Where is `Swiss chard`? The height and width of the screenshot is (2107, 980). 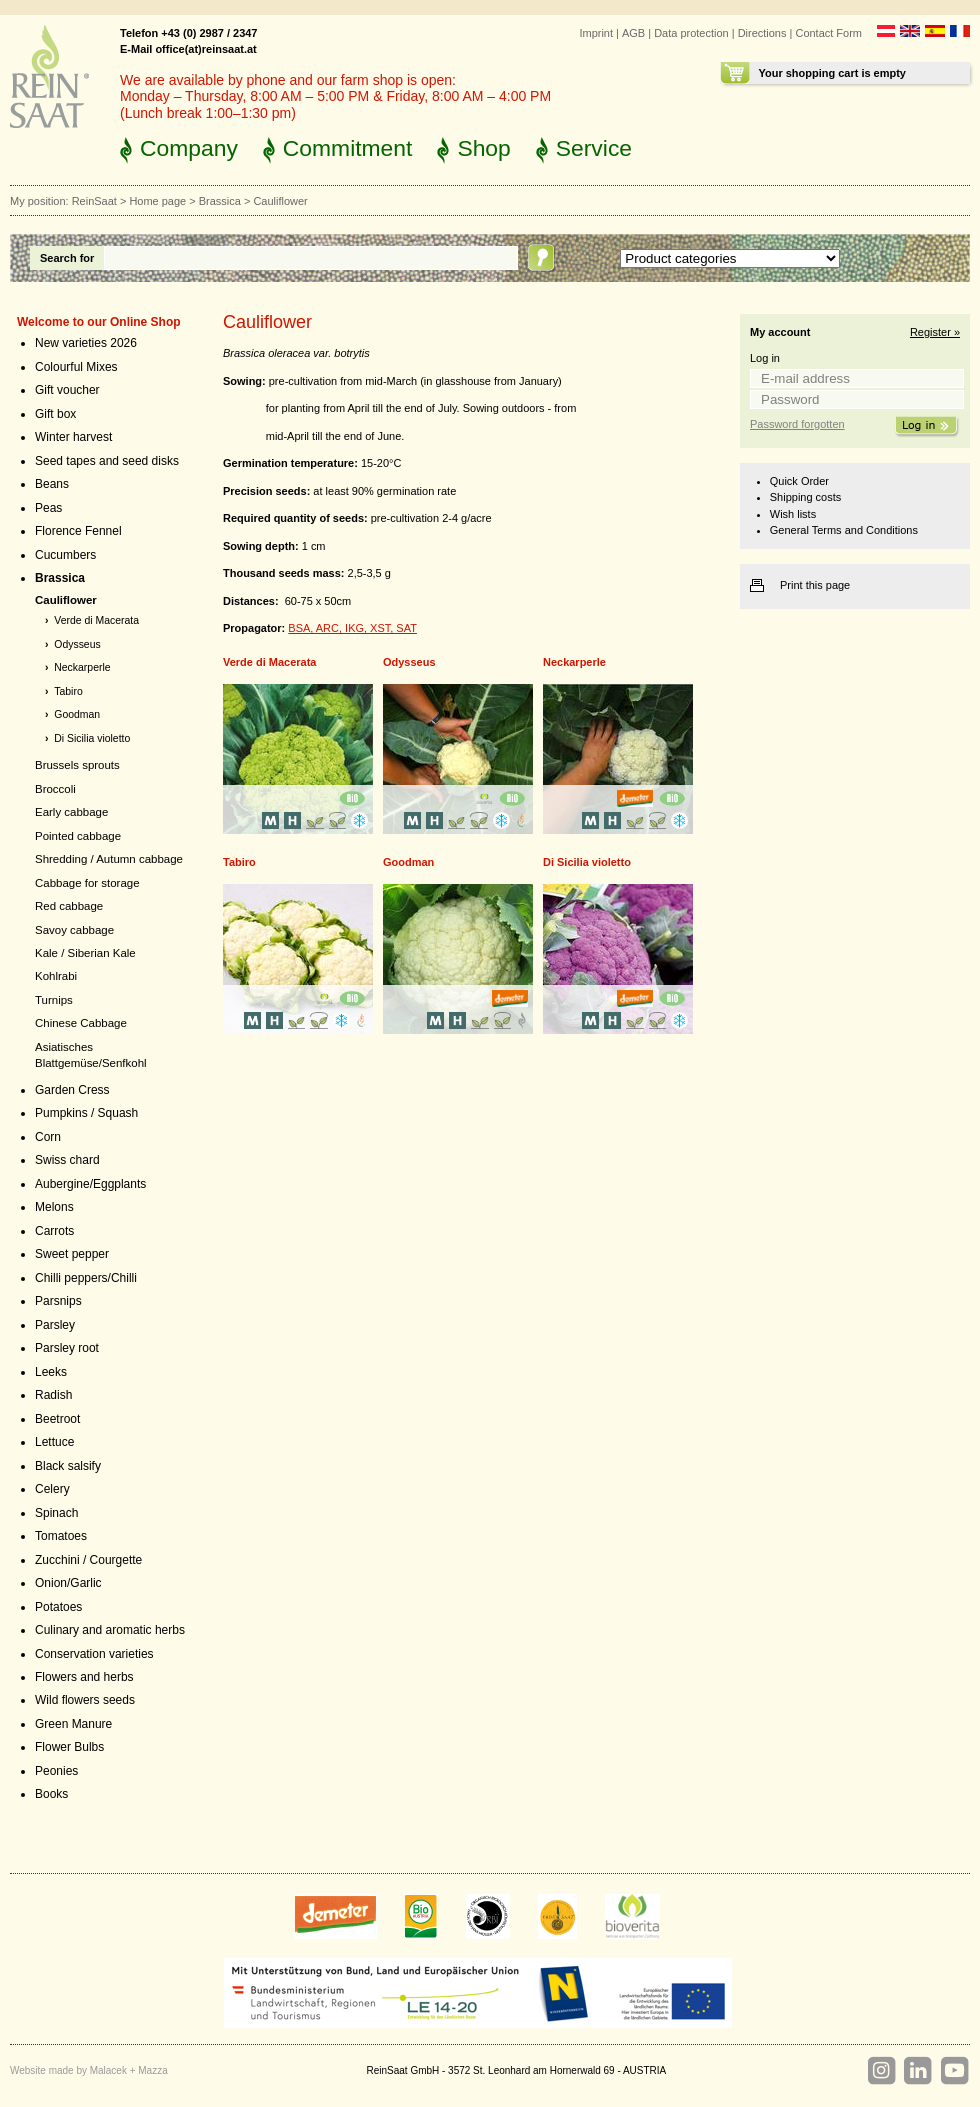
Swiss chard is located at coordinates (67, 1160).